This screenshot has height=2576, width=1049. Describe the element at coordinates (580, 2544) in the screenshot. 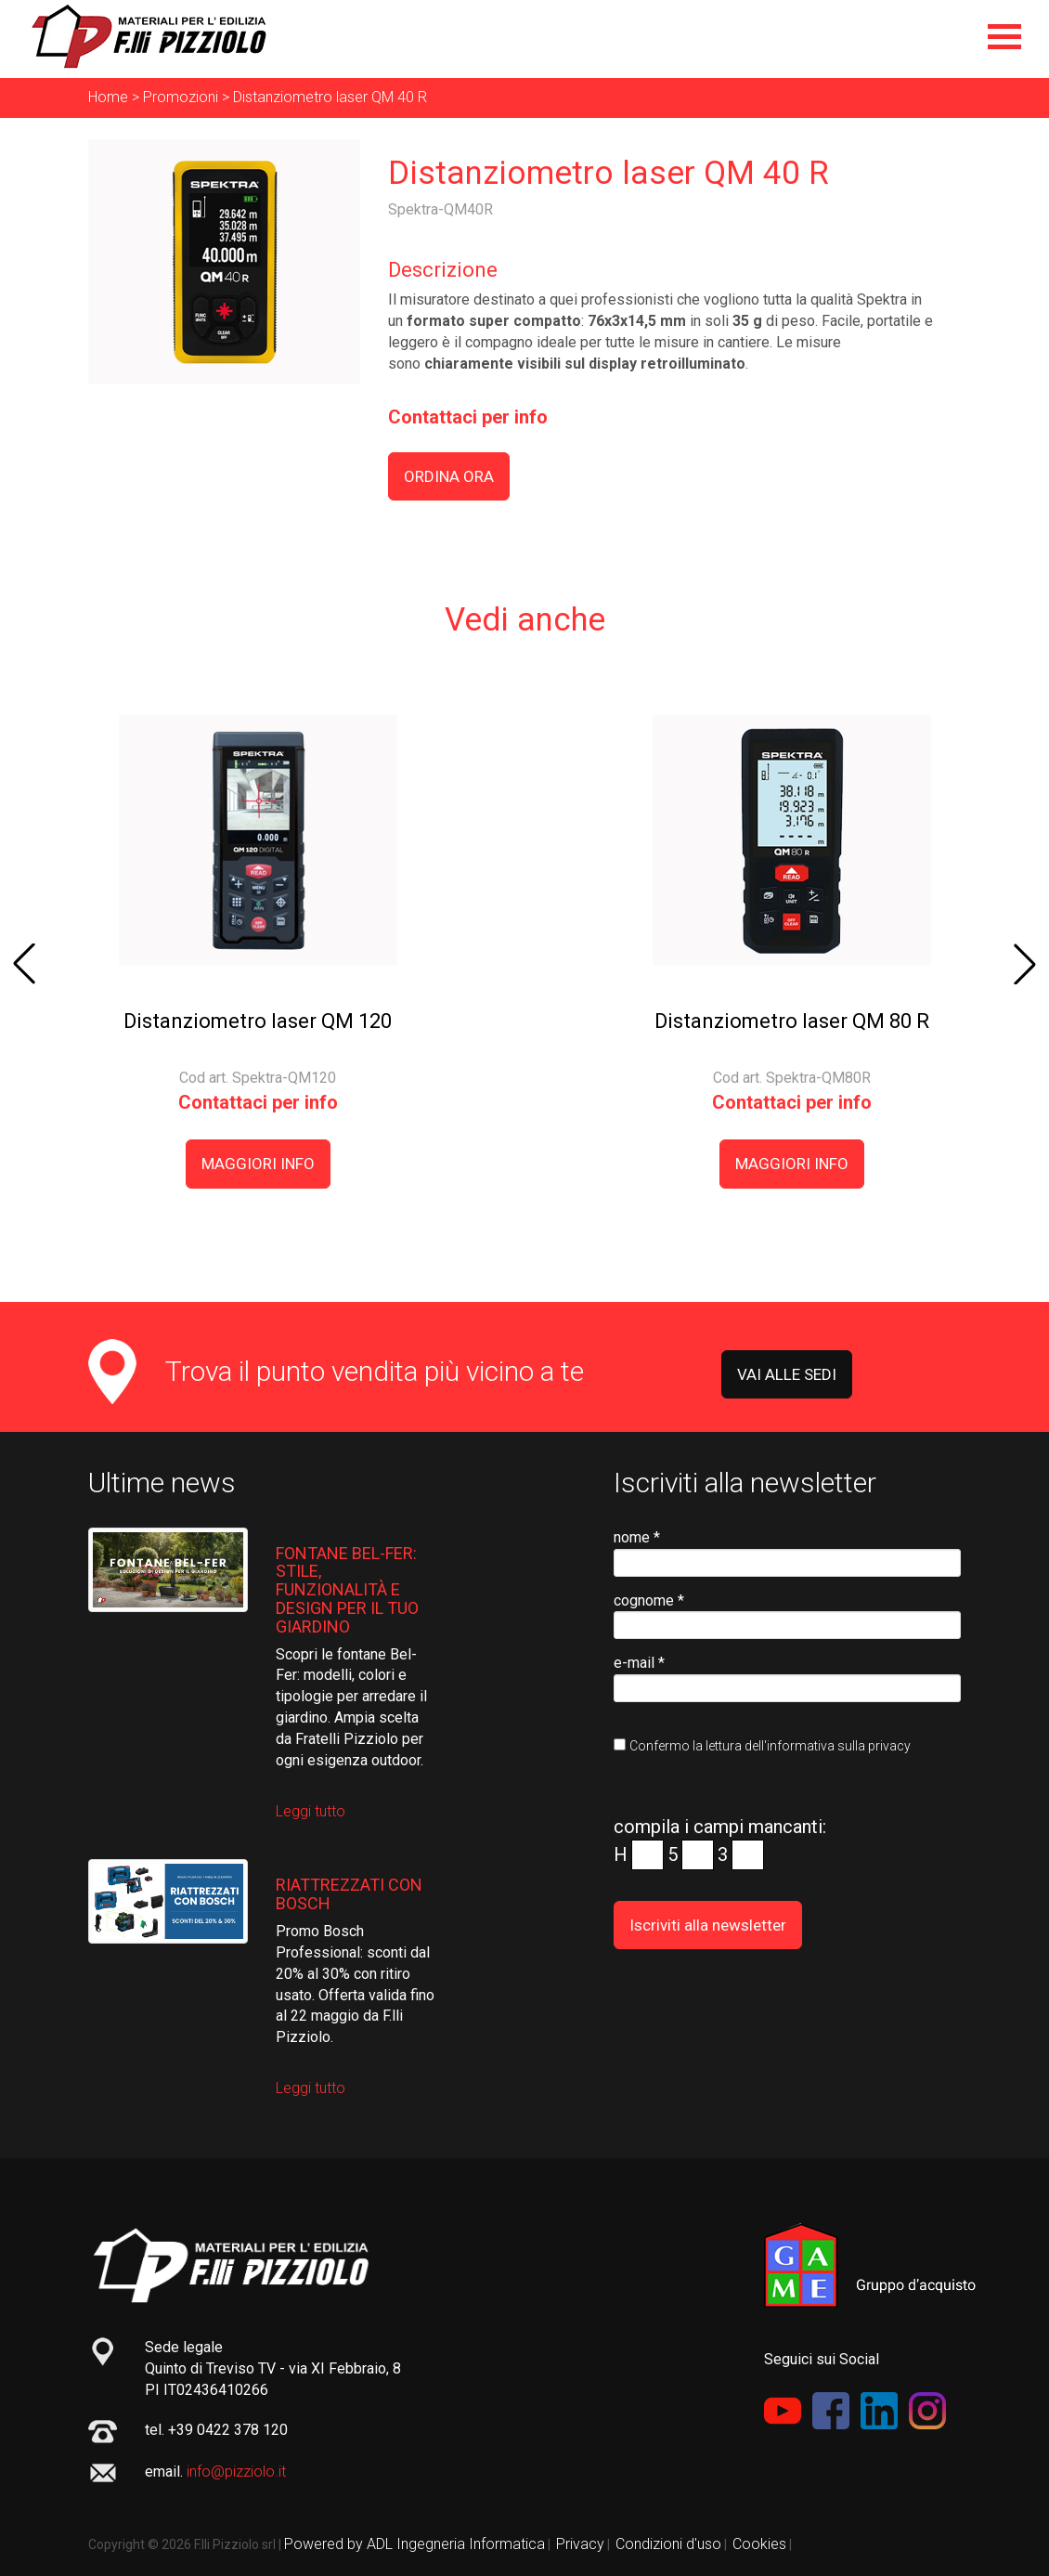

I see `Privacy` at that location.